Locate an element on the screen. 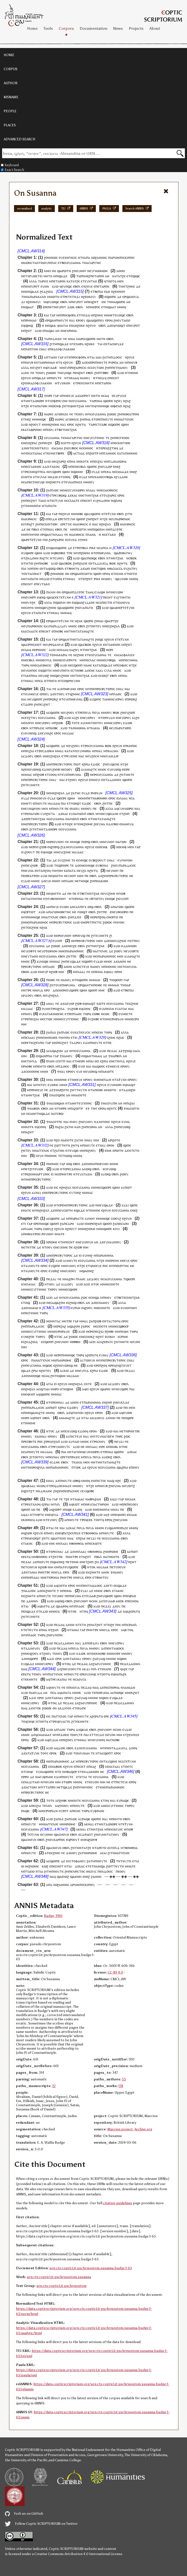 This screenshot has width=187, height=2576. ⲥⲱⲧⲙ is located at coordinates (27, 476).